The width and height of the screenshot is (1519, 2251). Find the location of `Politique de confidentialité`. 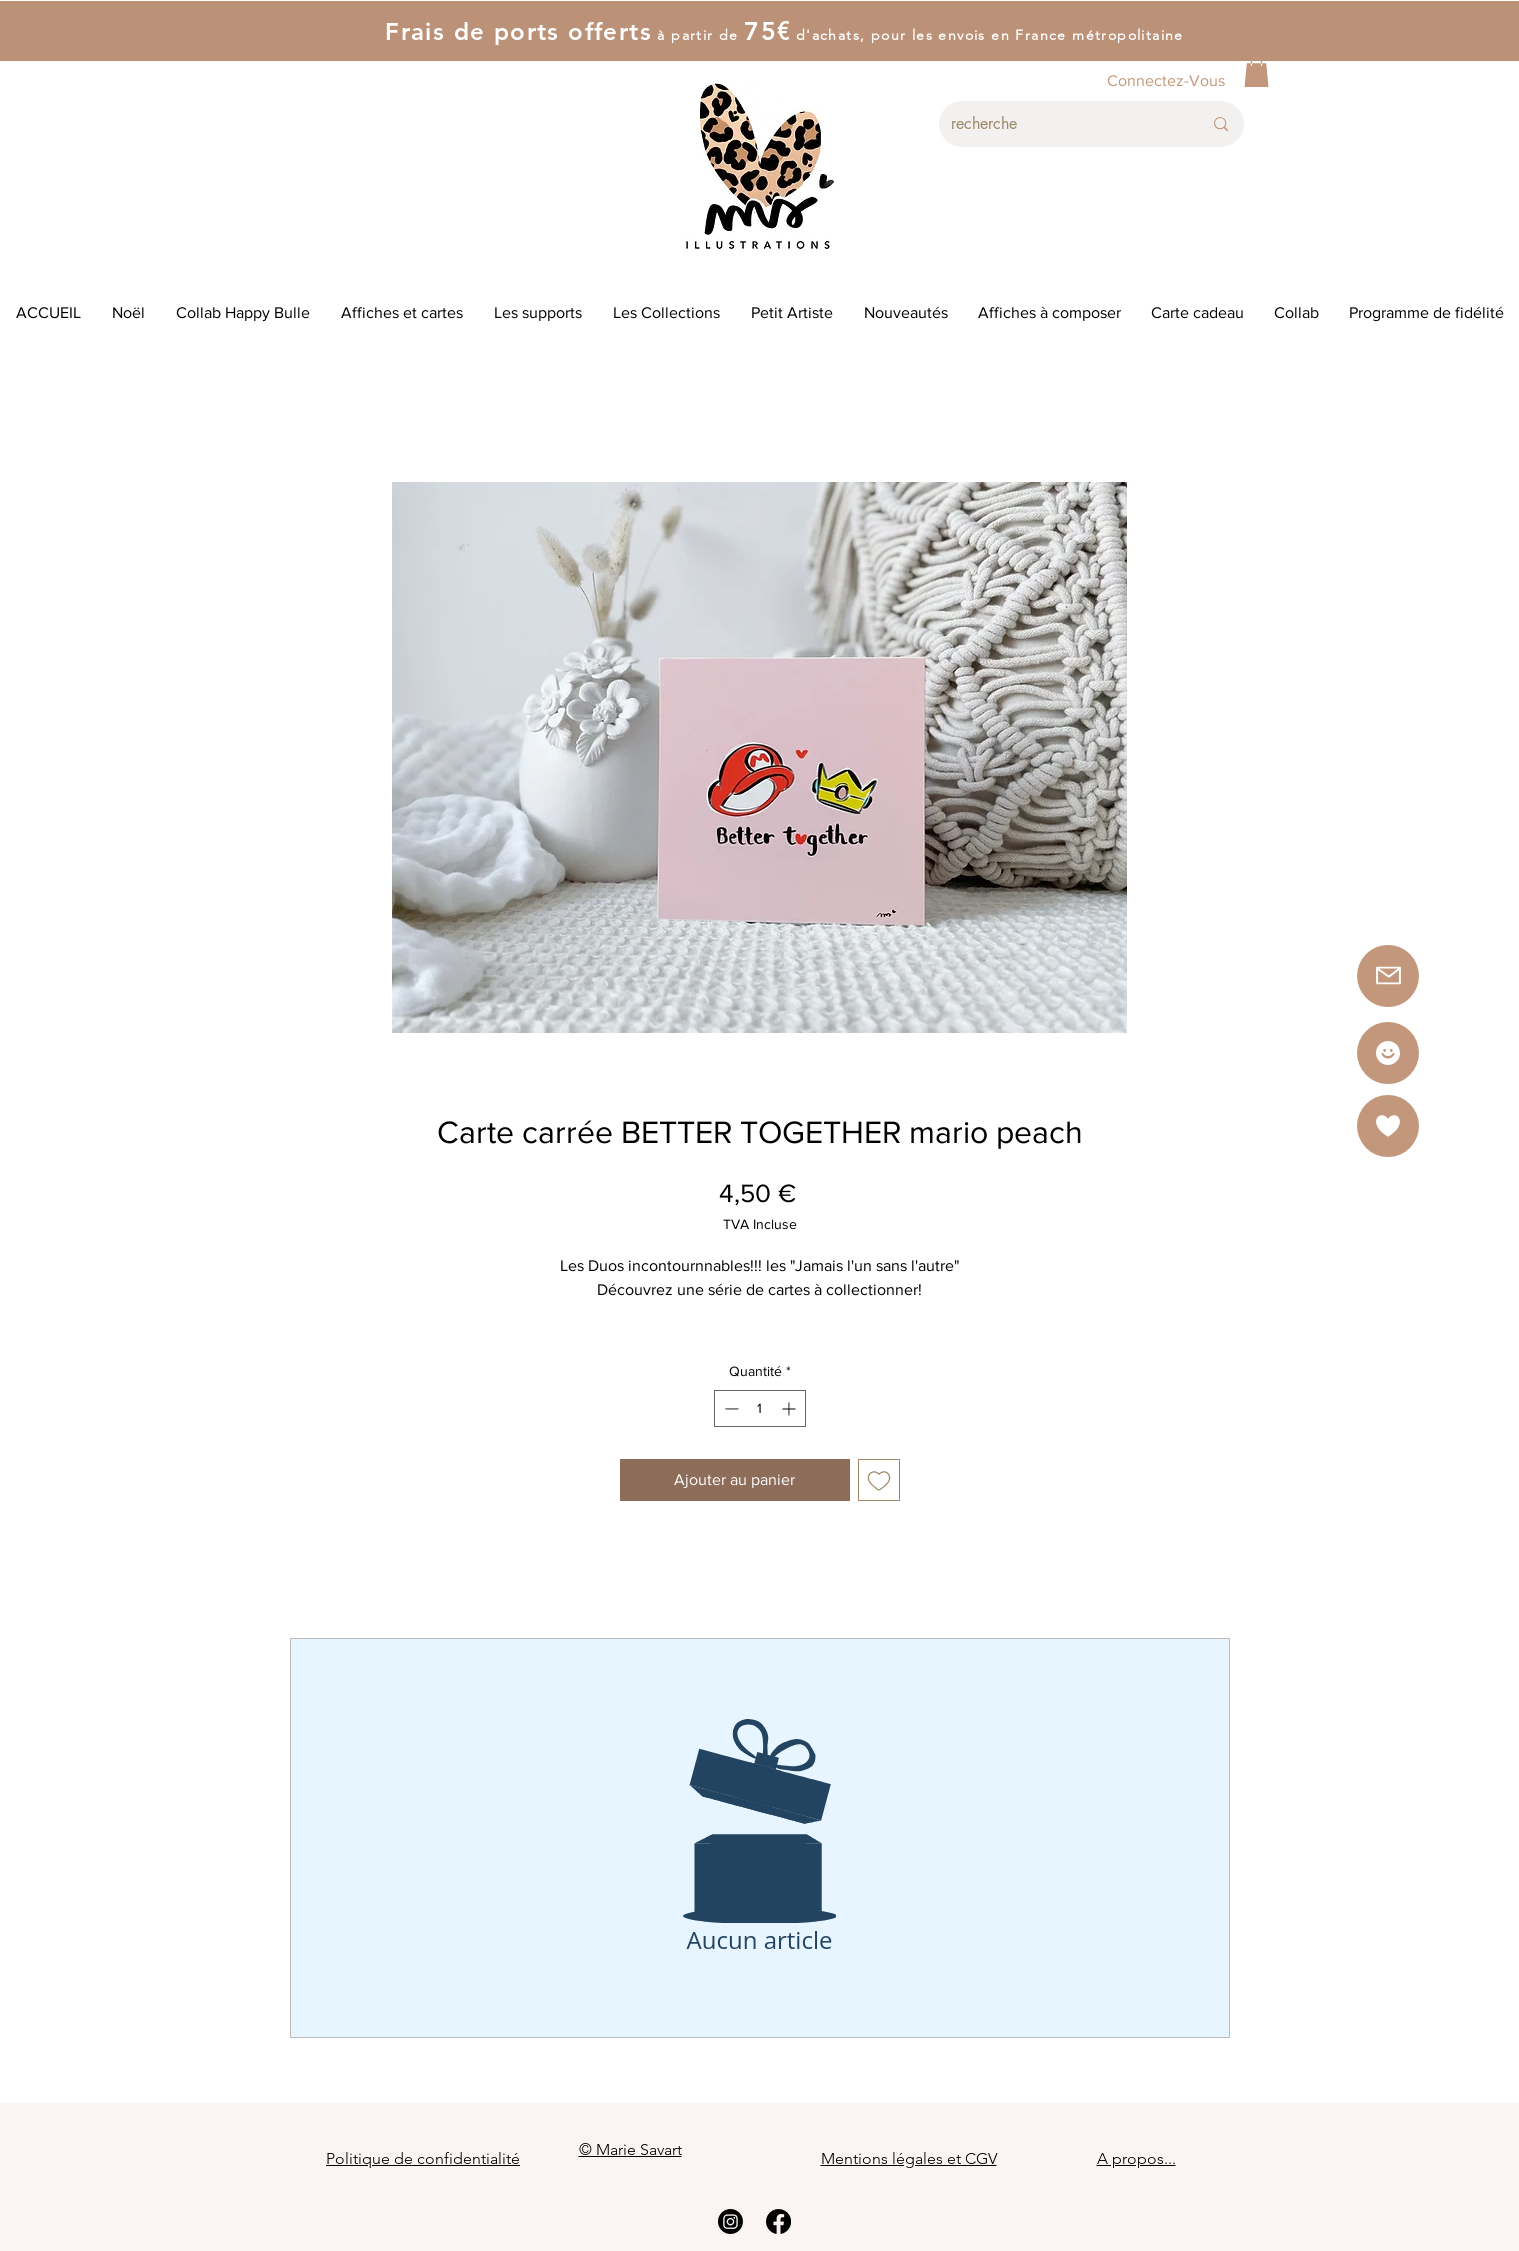

Politique de confidentialité is located at coordinates (423, 2158).